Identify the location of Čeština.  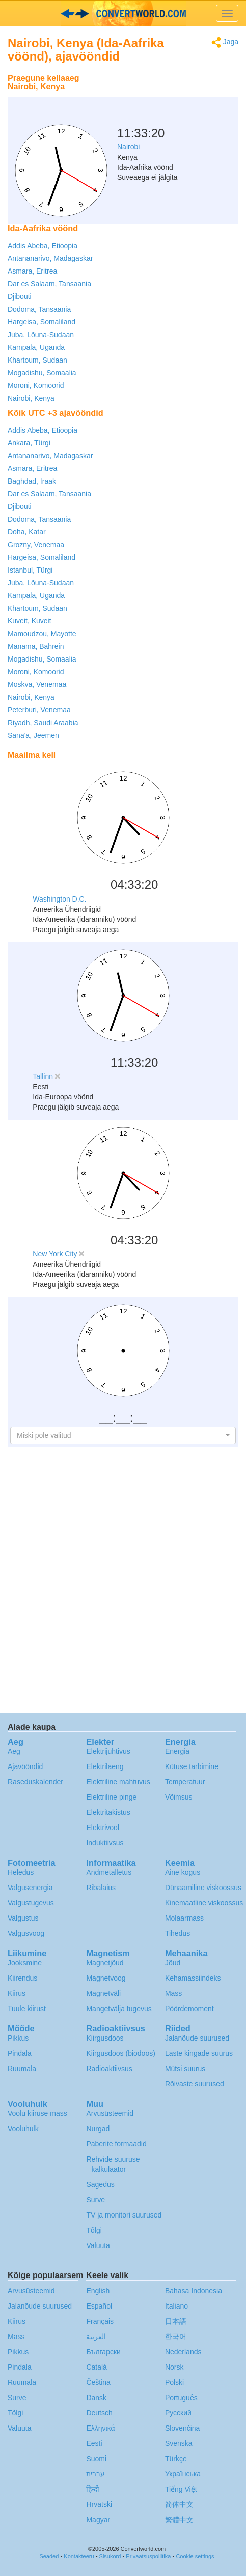
(98, 2382).